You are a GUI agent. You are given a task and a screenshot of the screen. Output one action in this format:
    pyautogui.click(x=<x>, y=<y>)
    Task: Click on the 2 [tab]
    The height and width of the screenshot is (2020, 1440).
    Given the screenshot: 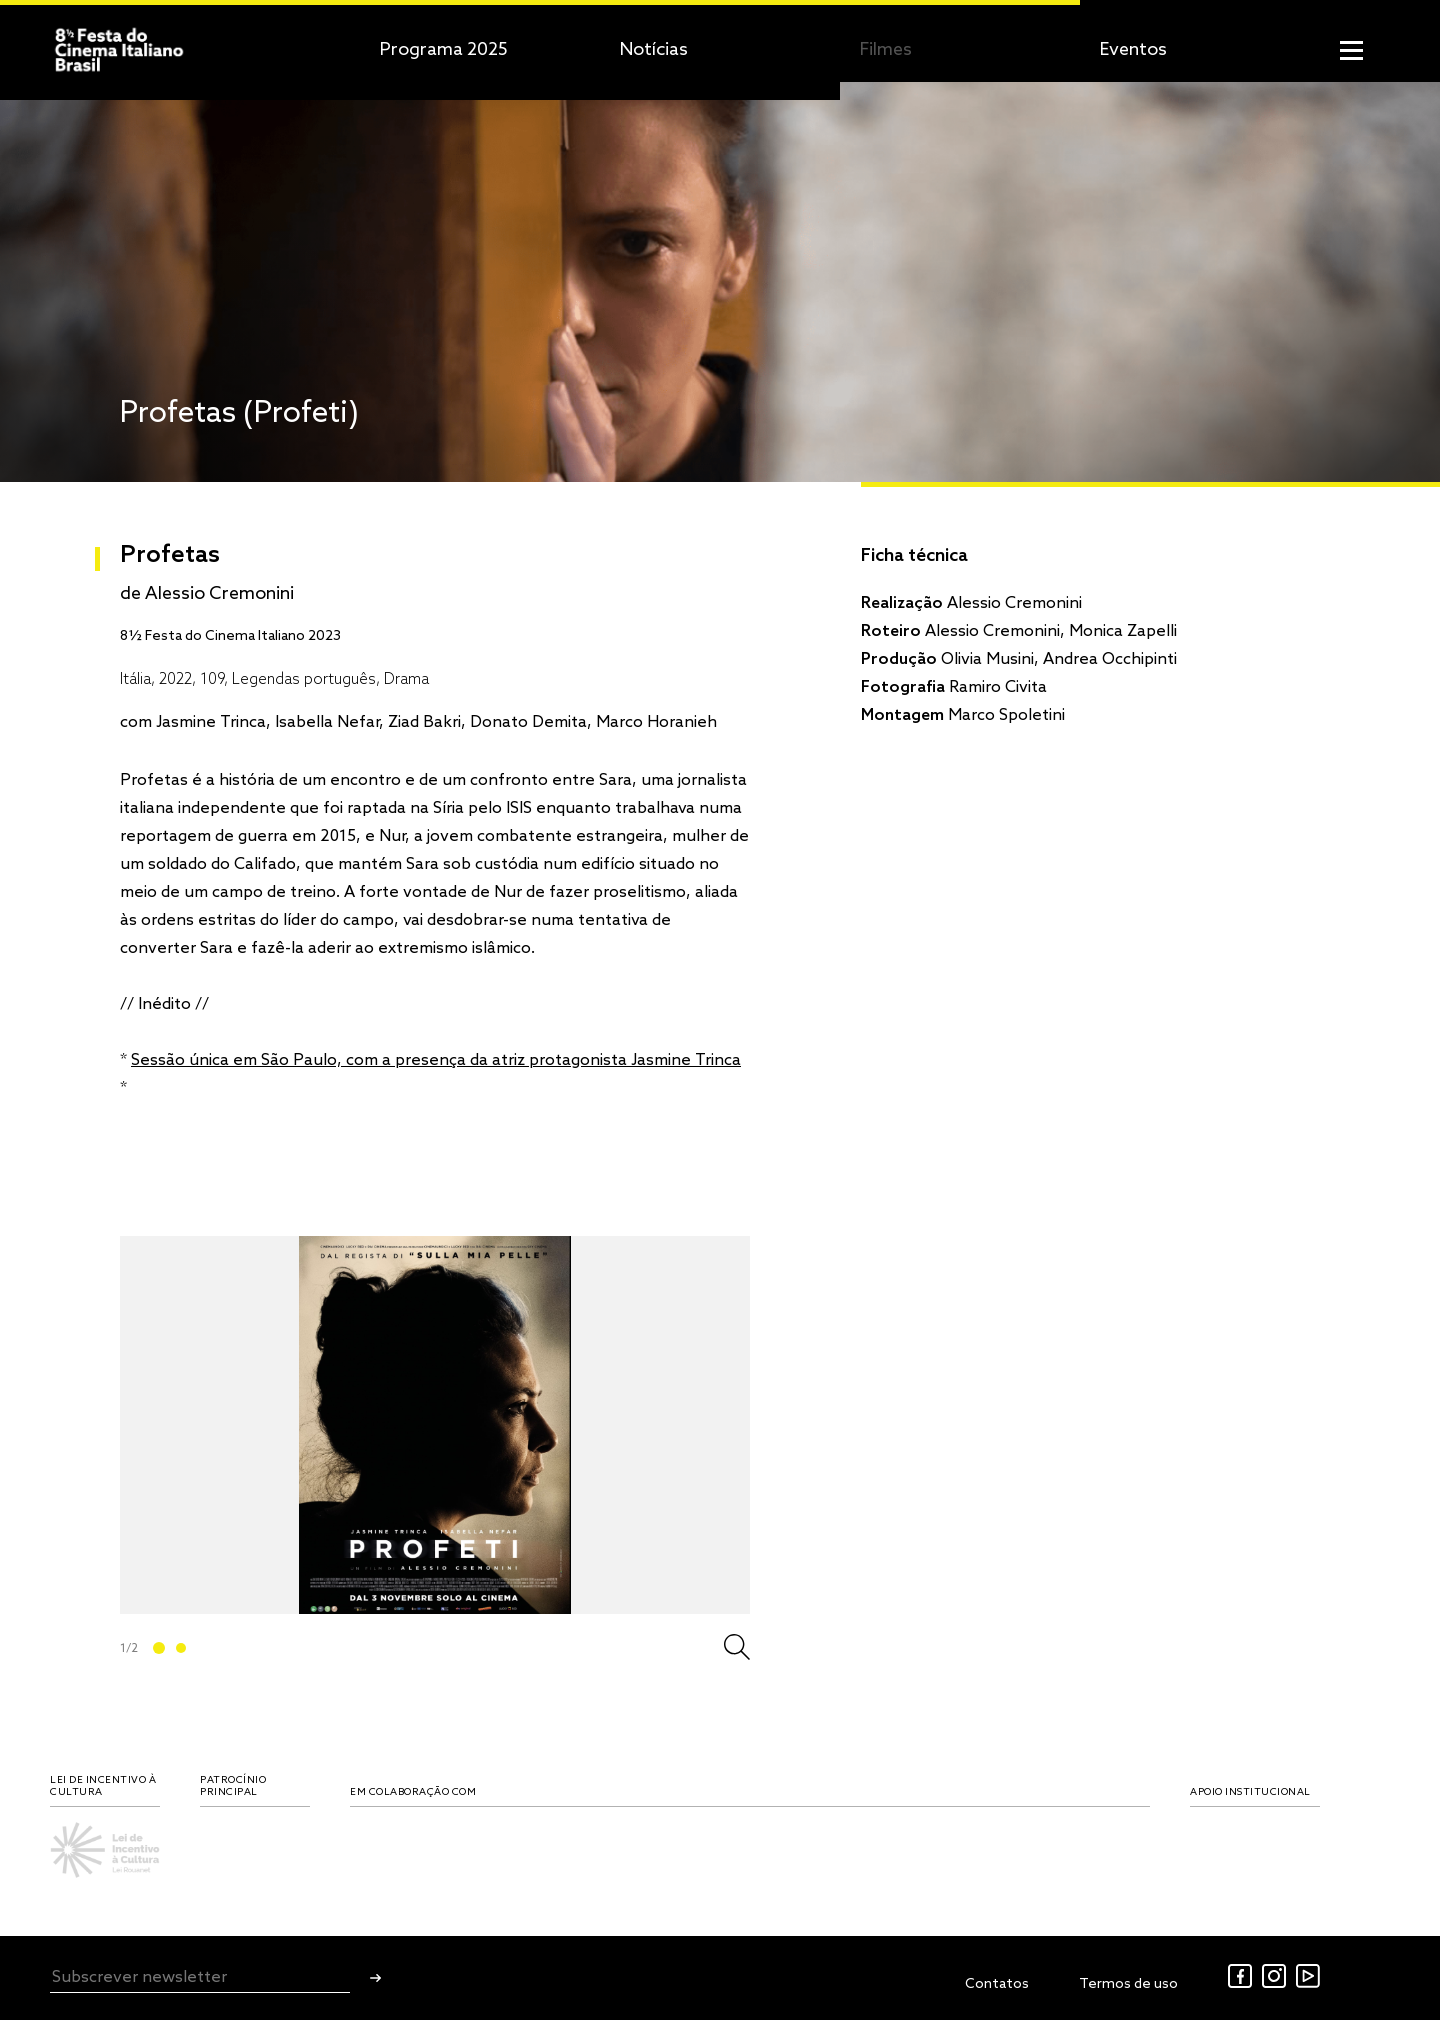 What is the action you would take?
    pyautogui.click(x=181, y=1648)
    